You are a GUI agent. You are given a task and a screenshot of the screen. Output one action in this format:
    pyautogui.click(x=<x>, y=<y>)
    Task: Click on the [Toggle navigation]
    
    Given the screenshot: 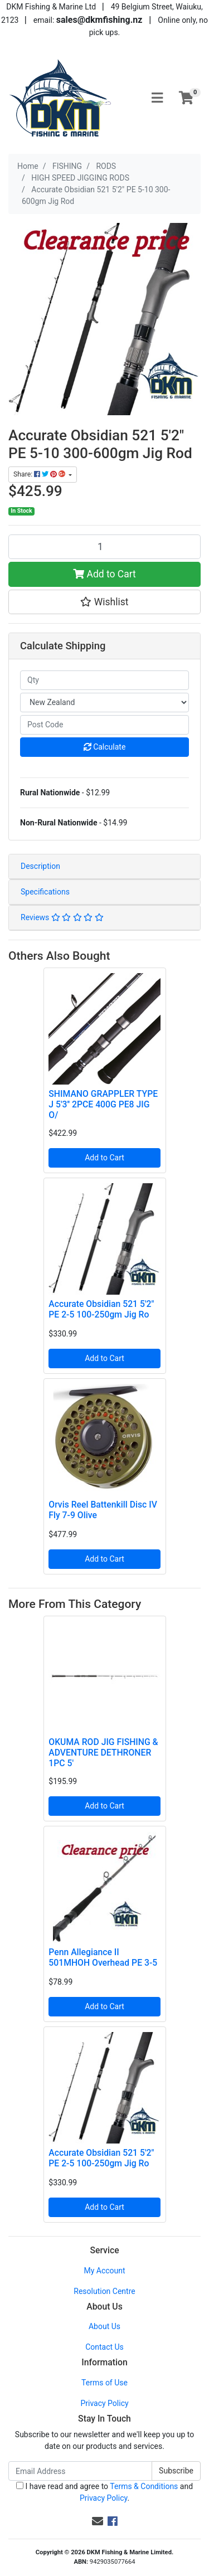 What is the action you would take?
    pyautogui.click(x=157, y=98)
    